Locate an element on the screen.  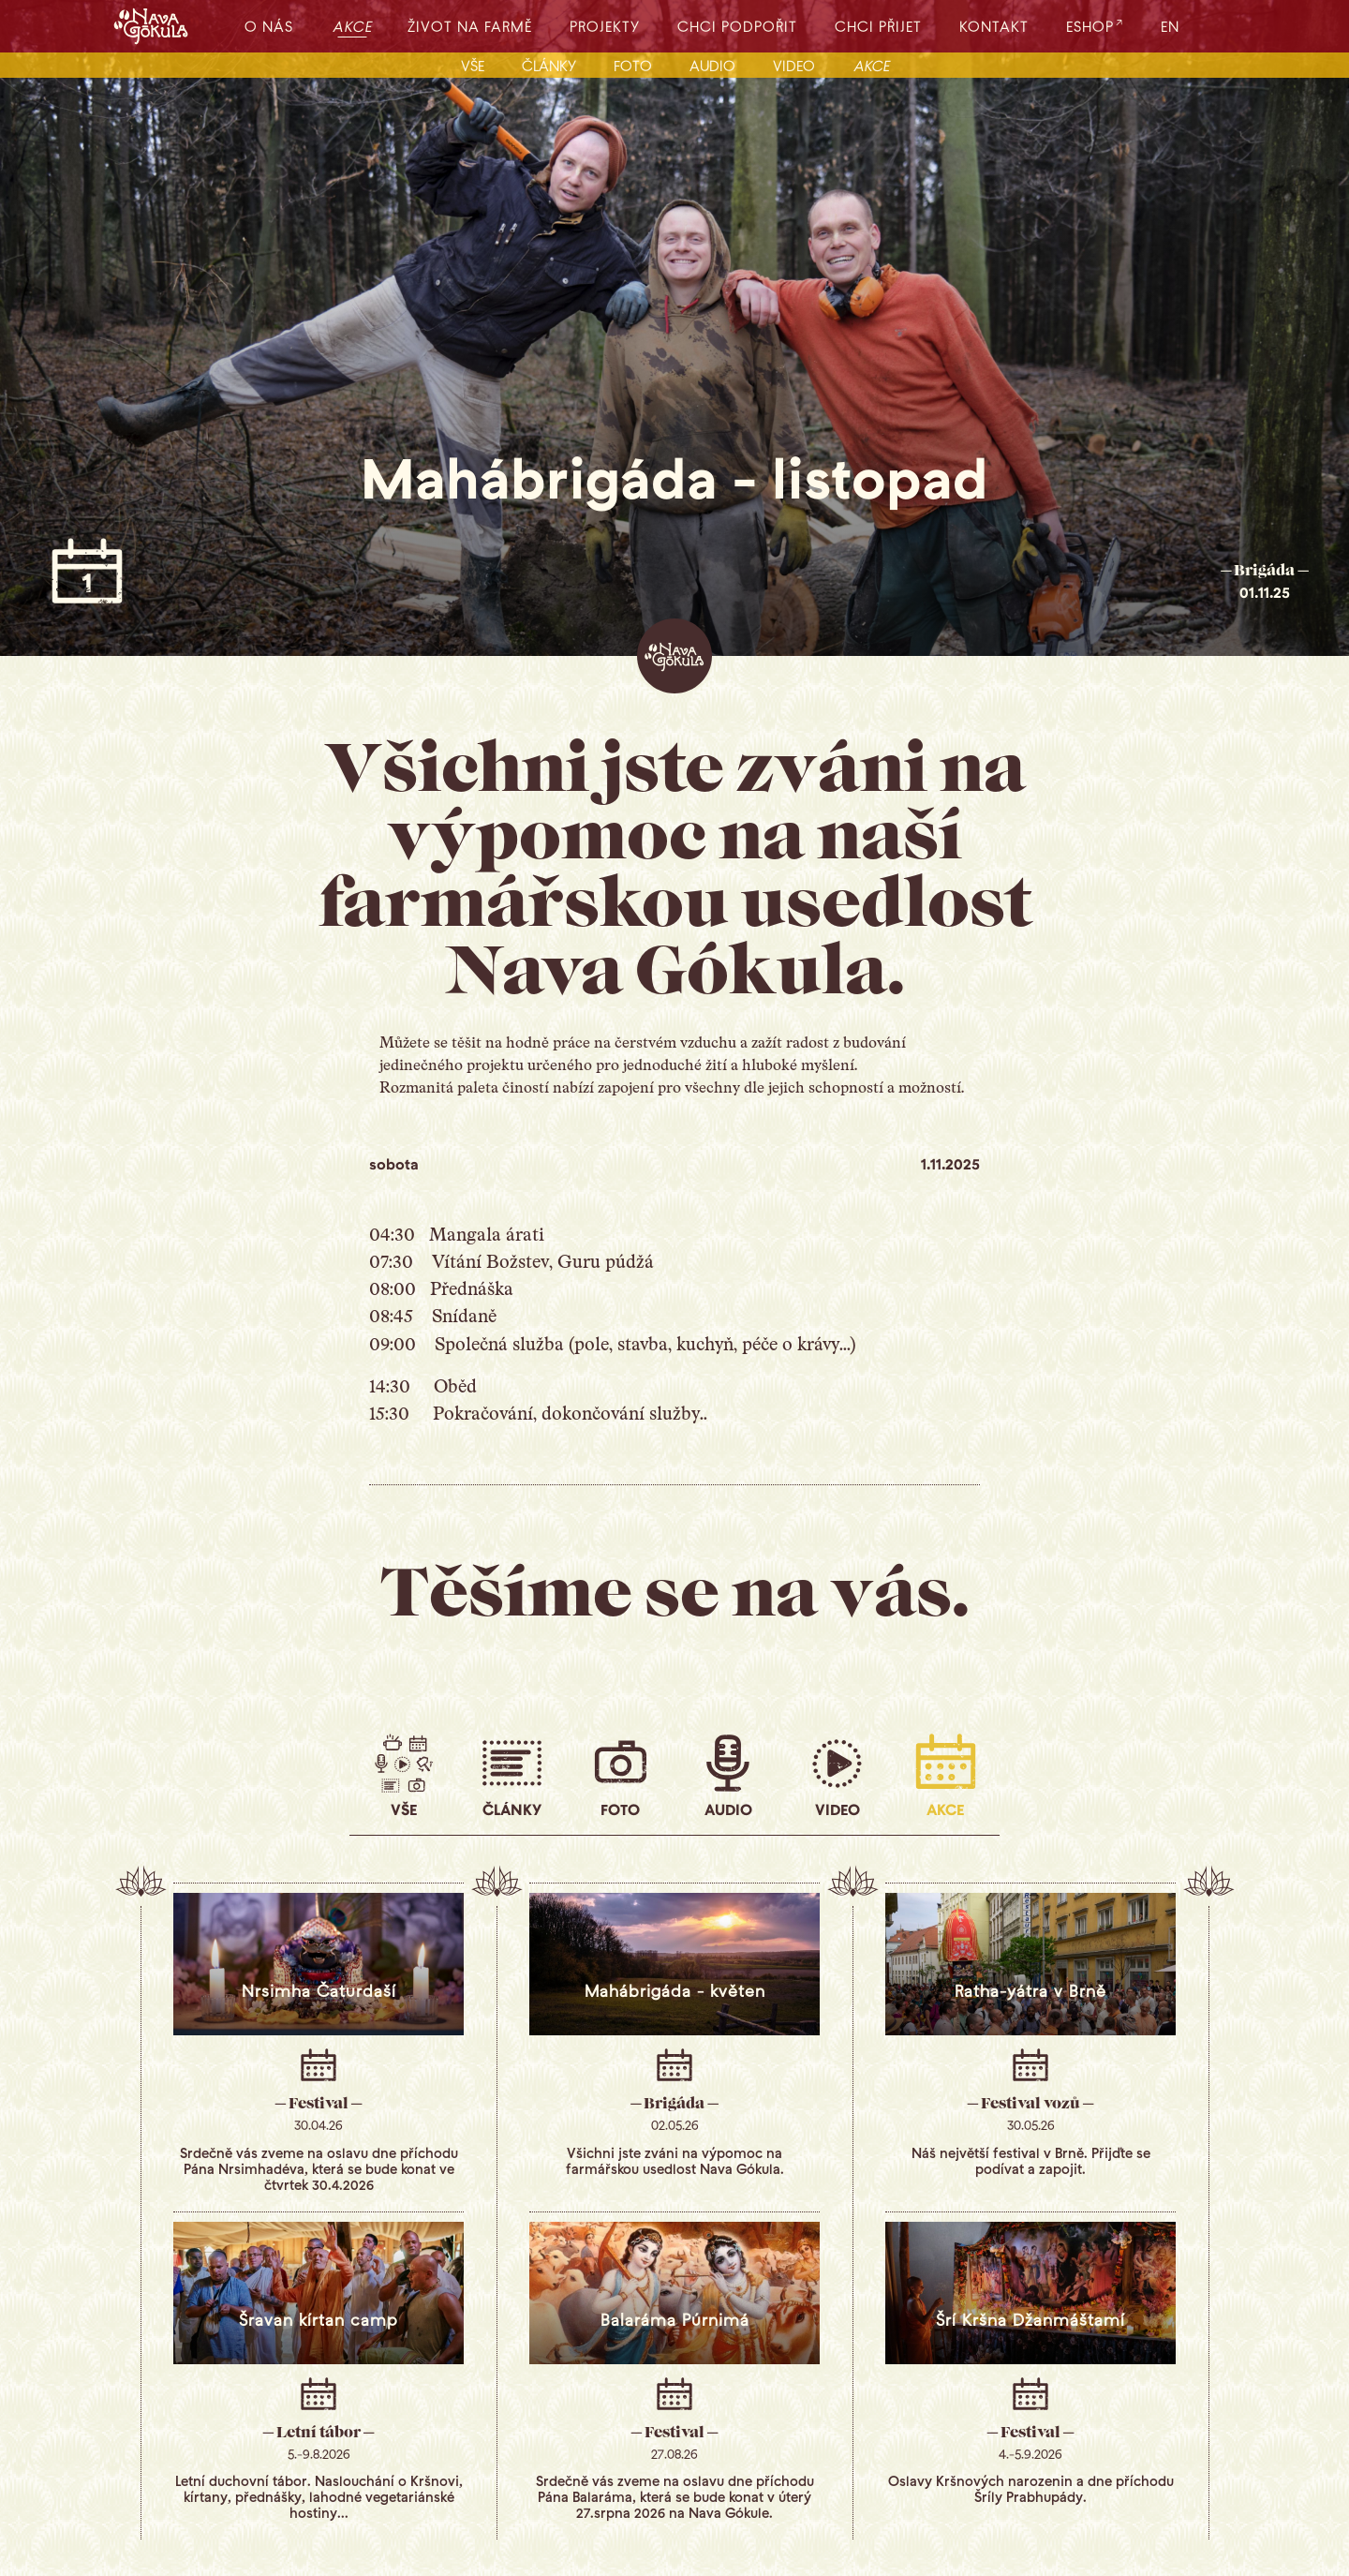
eshop is located at coordinates (1090, 26).